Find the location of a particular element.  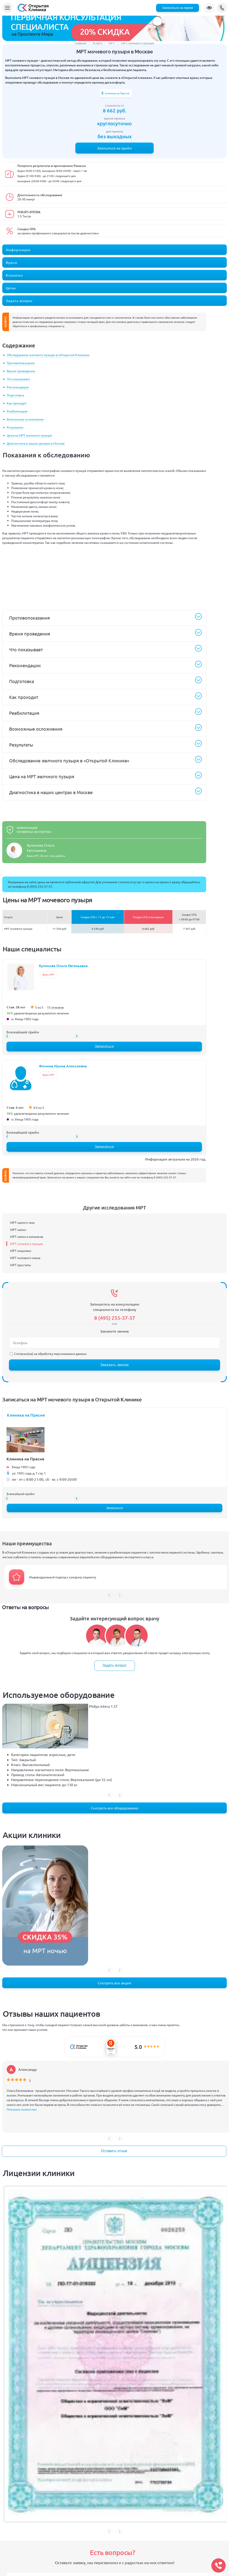

8 (495) 255-37-37 is located at coordinates (222, 8).